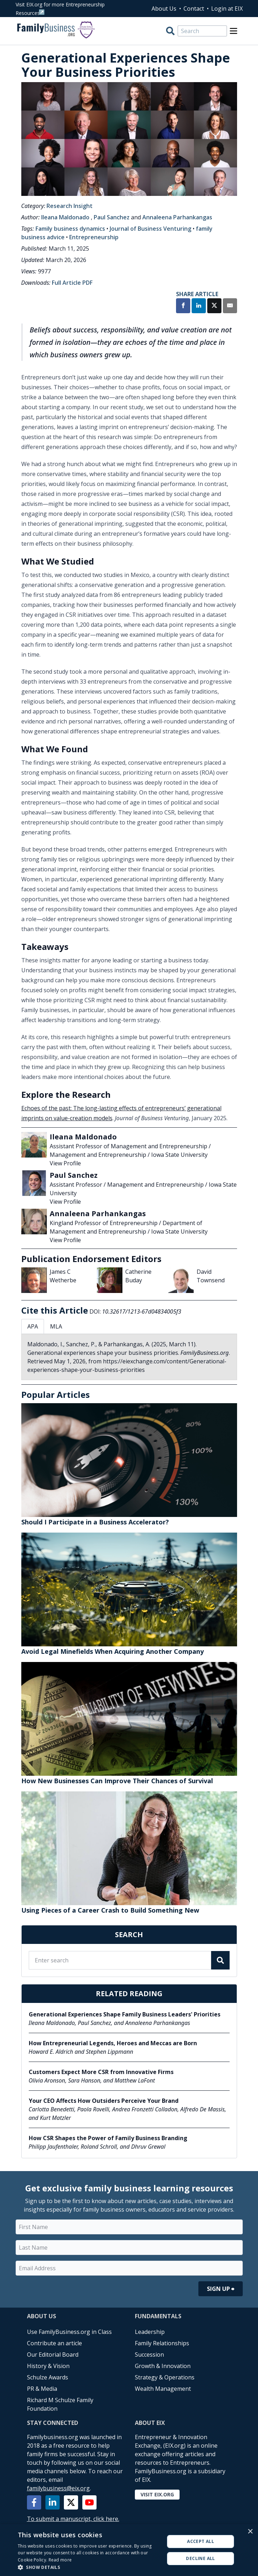  What do you see at coordinates (52, 2354) in the screenshot?
I see `Our Editorial Board` at bounding box center [52, 2354].